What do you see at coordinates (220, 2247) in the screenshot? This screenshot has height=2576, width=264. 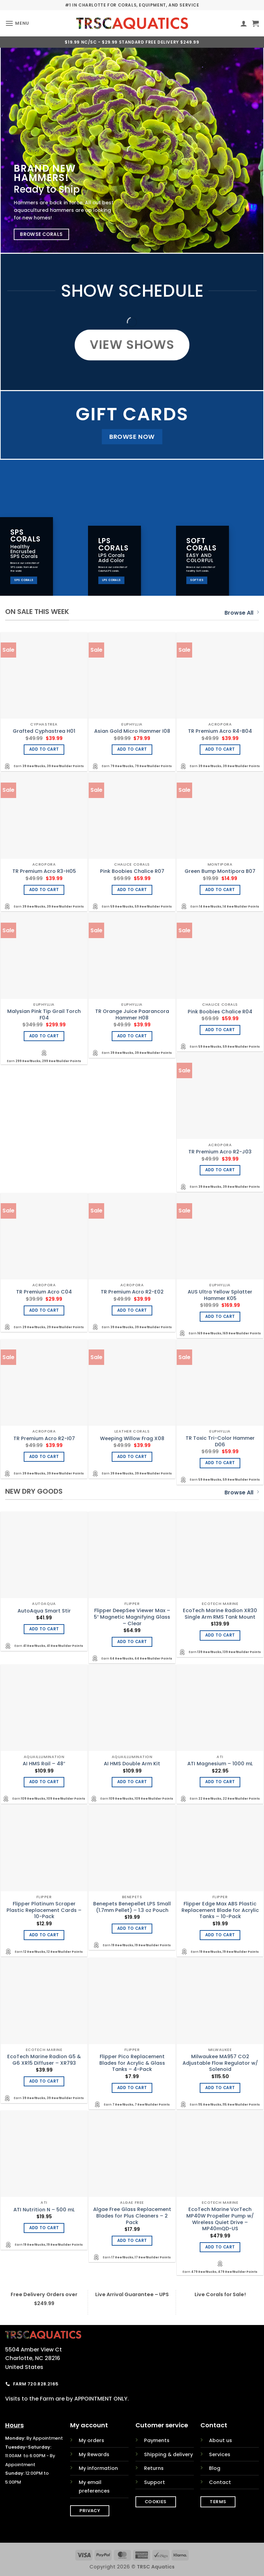 I see `Add to cart [Add to cart: “EcoTech Marine VorTech MP40W Propeller Pump w/ Wireless Quiet Drive - MP40mQD-US”]` at bounding box center [220, 2247].